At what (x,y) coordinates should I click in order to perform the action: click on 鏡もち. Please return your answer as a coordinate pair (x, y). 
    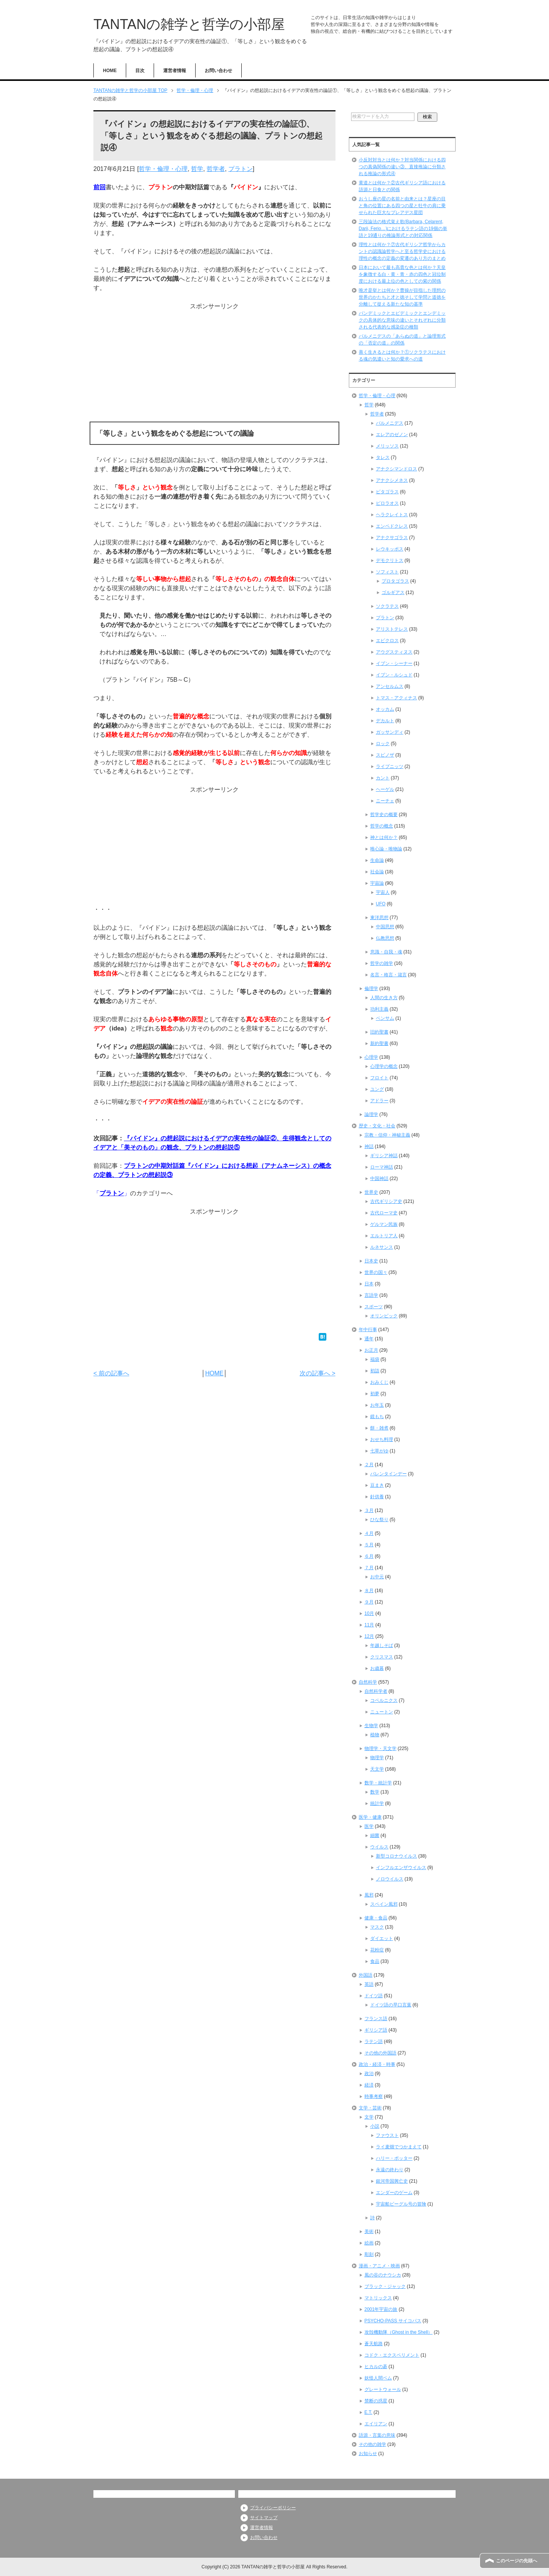
    Looking at the image, I should click on (377, 1416).